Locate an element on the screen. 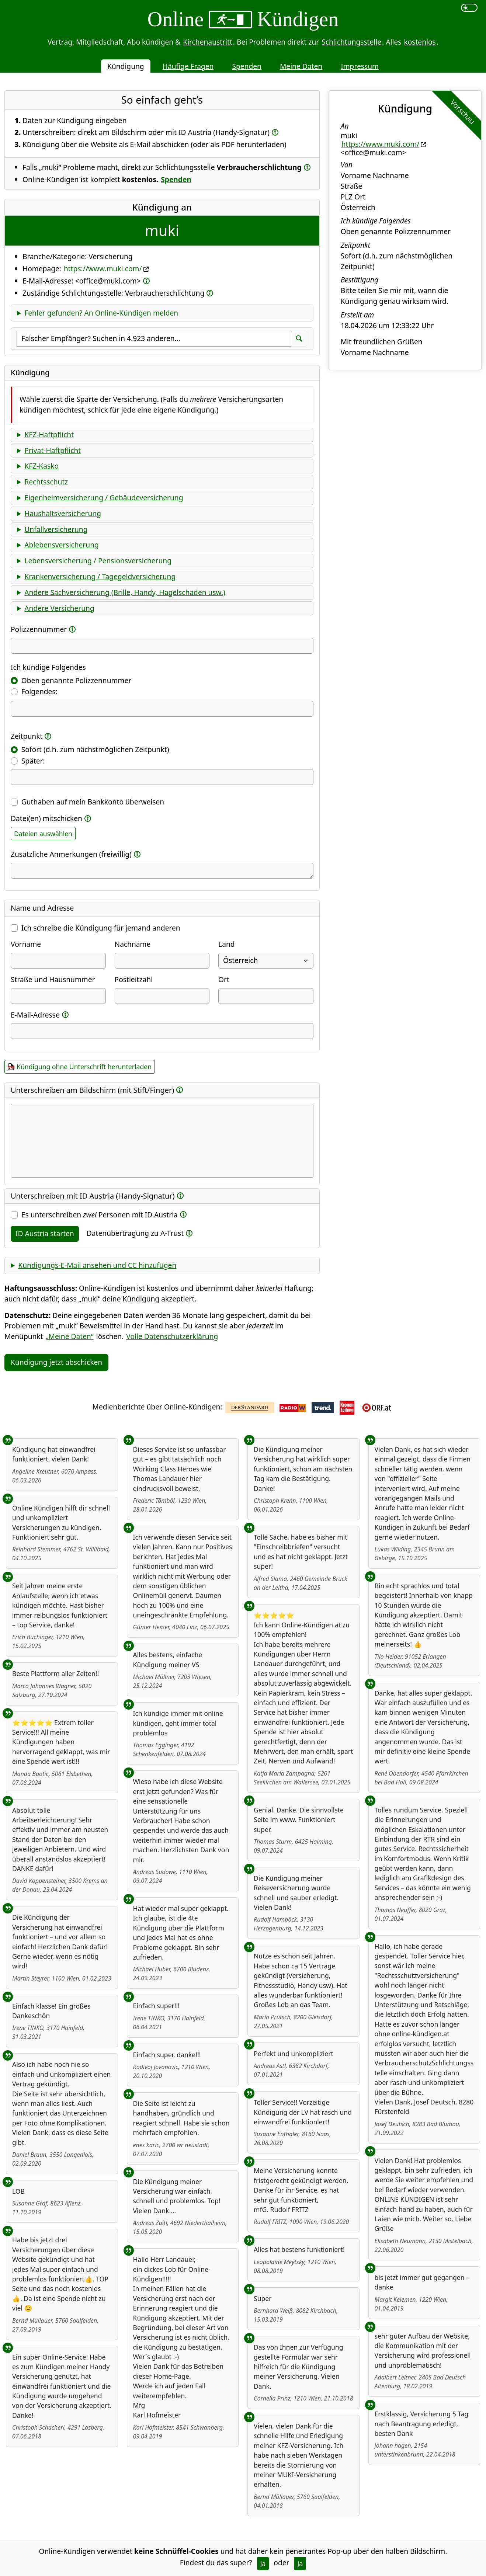 This screenshot has width=486, height=2576. Lebensversicherung / Pensionsversicherung is located at coordinates (97, 561).